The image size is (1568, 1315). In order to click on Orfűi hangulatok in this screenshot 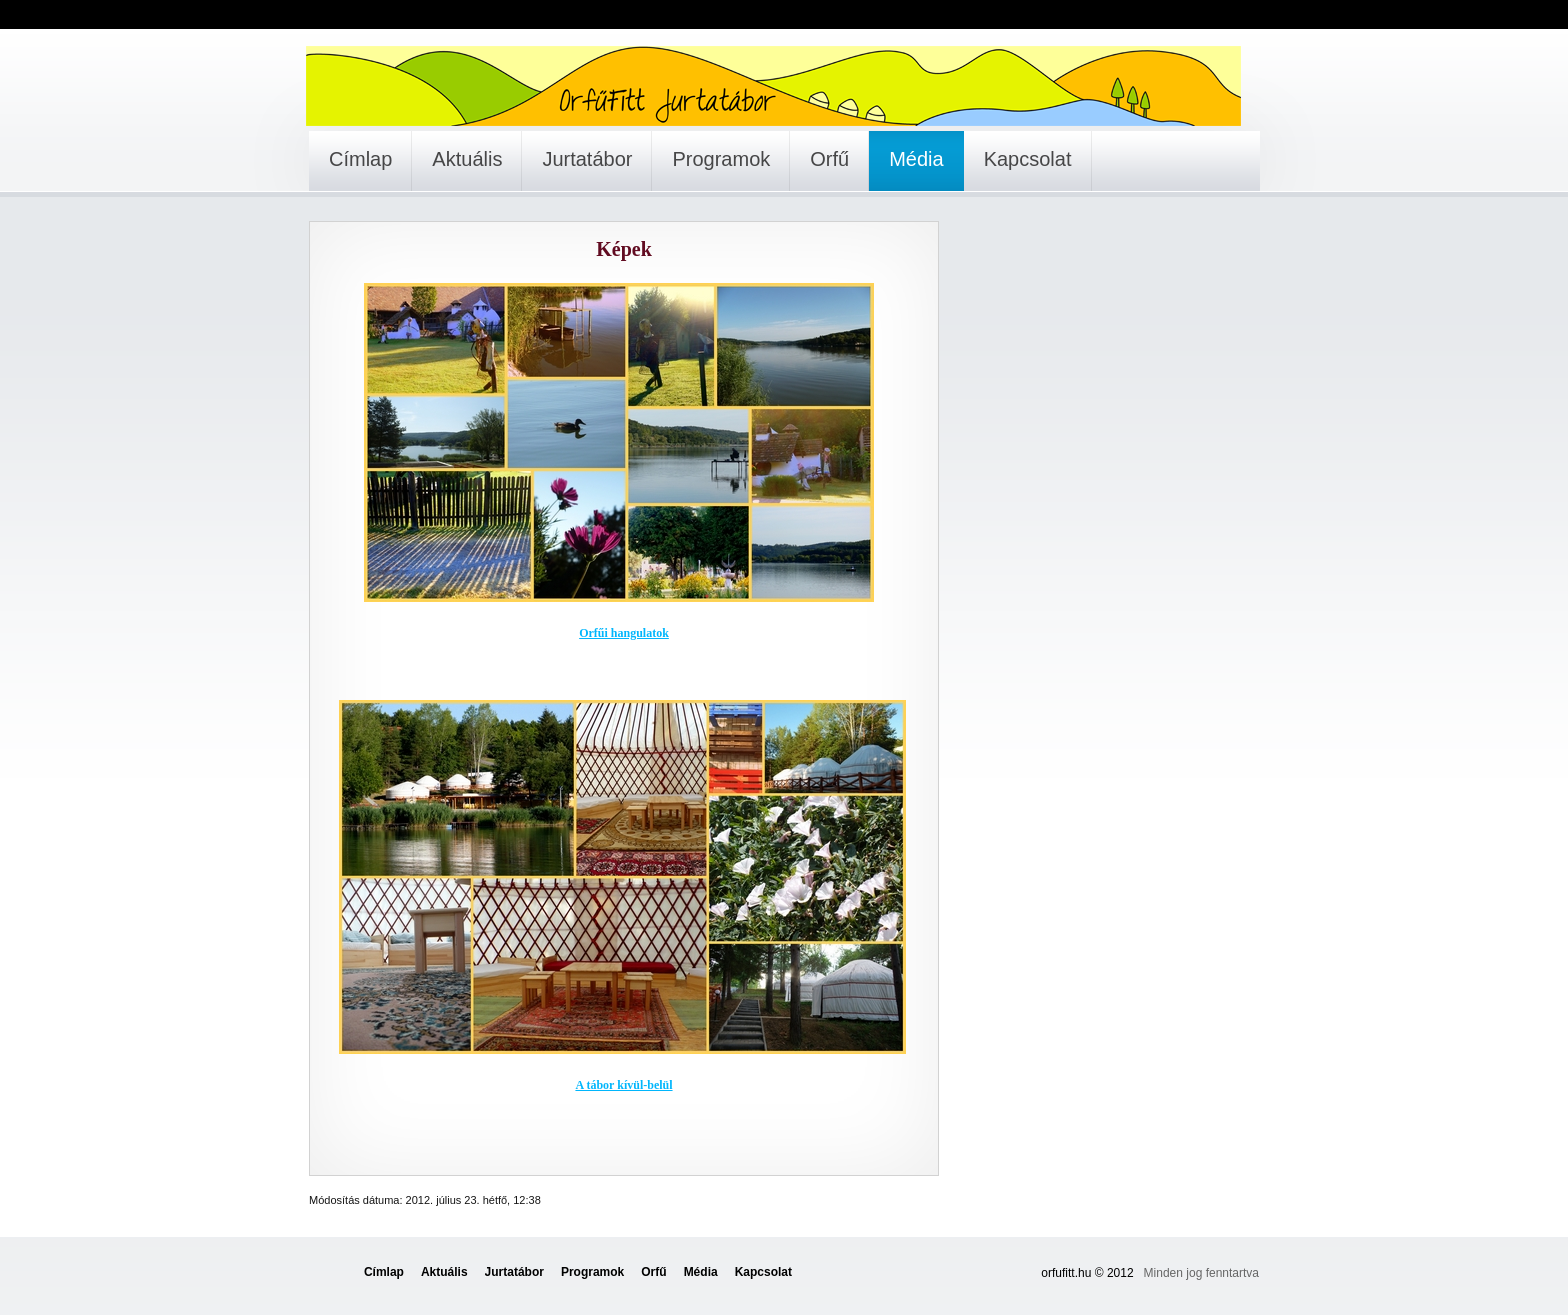, I will do `click(624, 633)`.